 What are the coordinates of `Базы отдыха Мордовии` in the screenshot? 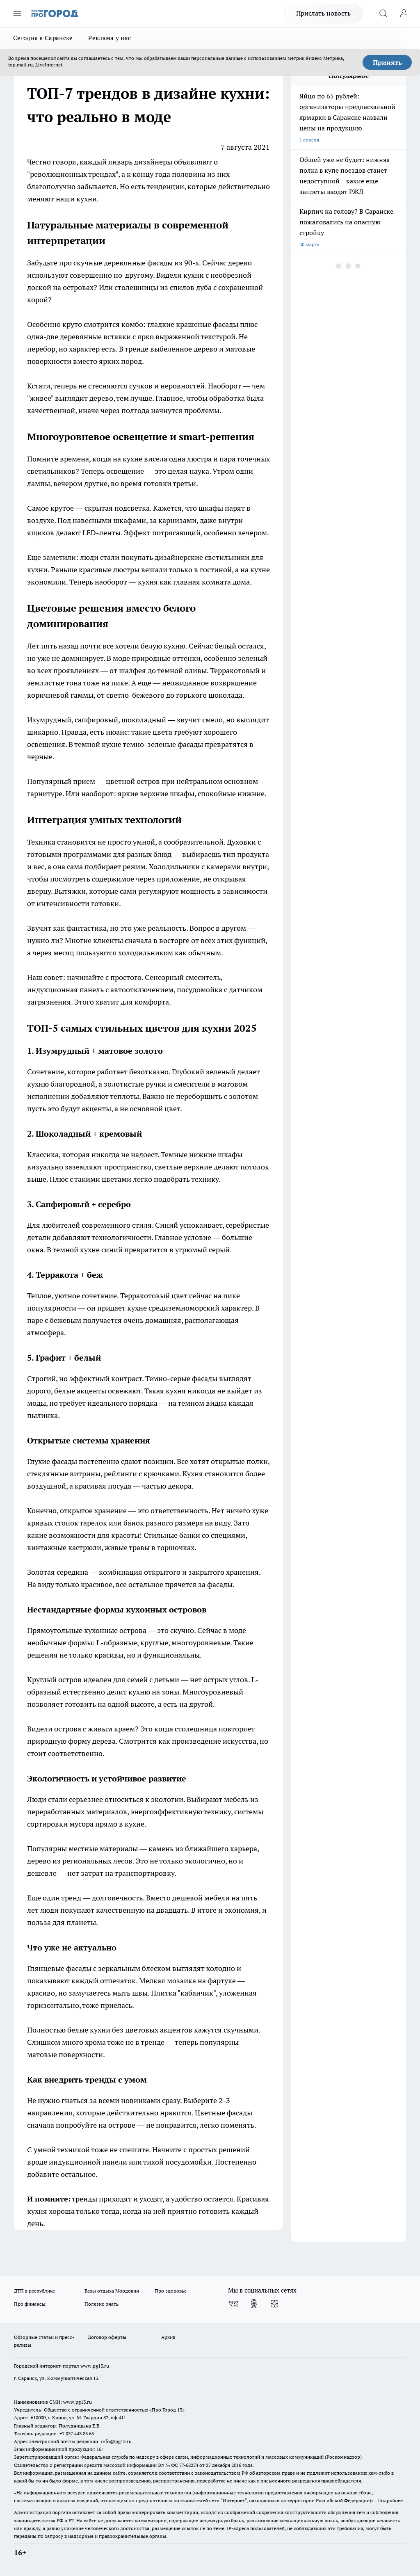 It's located at (111, 2291).